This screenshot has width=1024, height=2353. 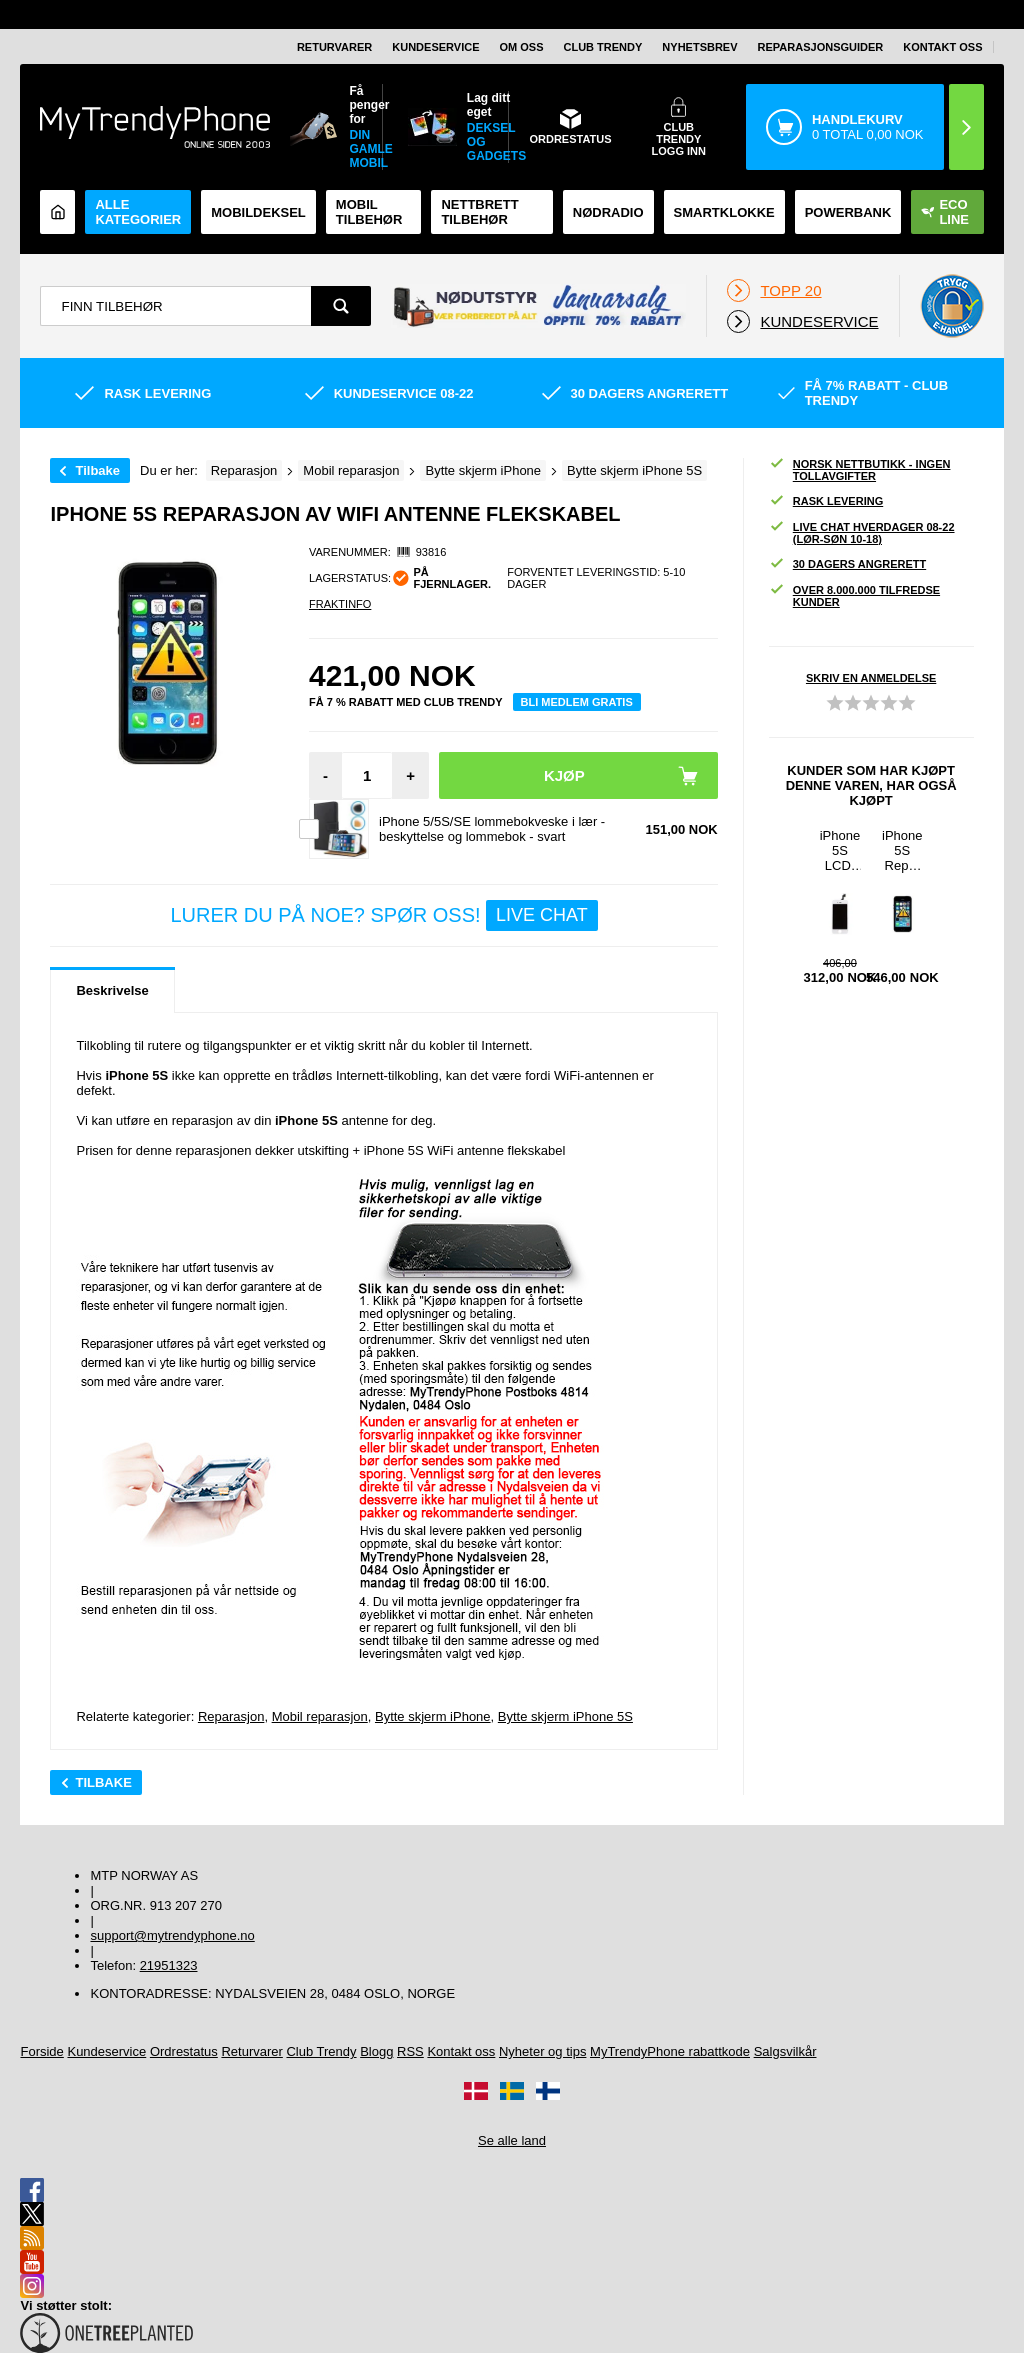 I want to click on Kundeservice, so click(x=435, y=47).